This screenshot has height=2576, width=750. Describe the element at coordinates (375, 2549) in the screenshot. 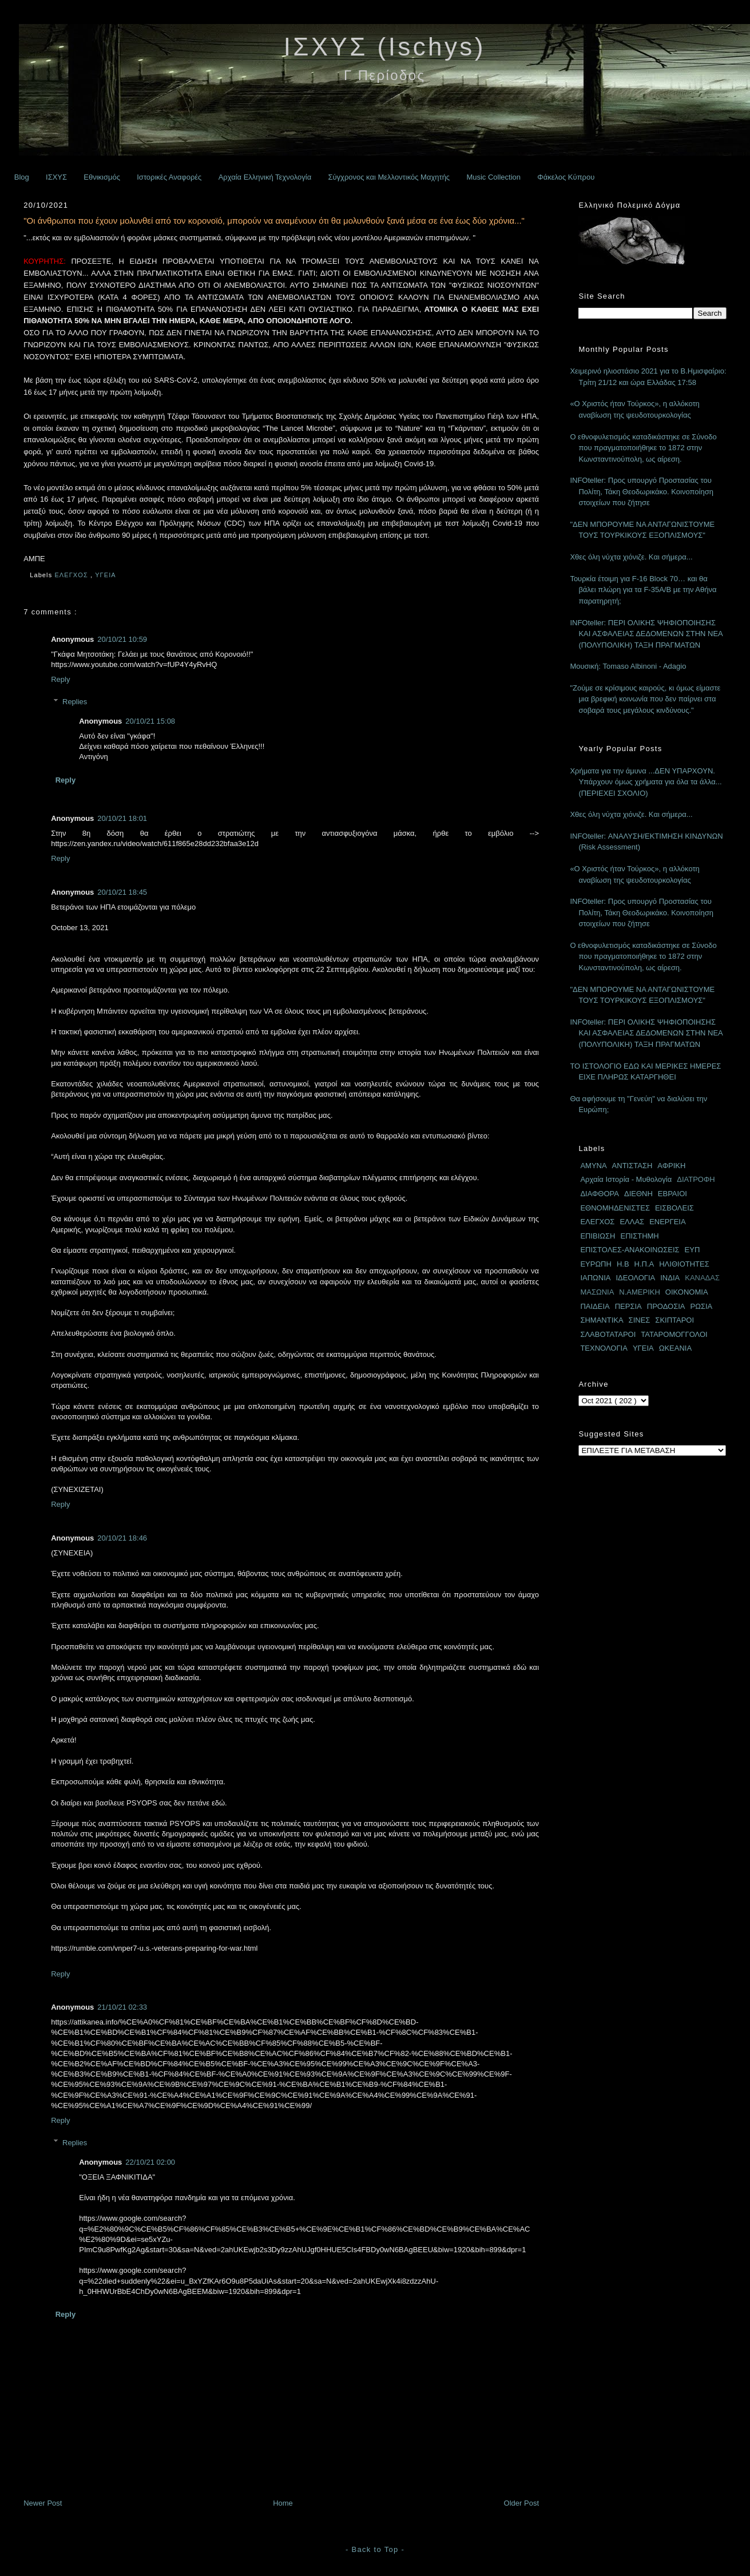

I see `- Back to Top -` at that location.